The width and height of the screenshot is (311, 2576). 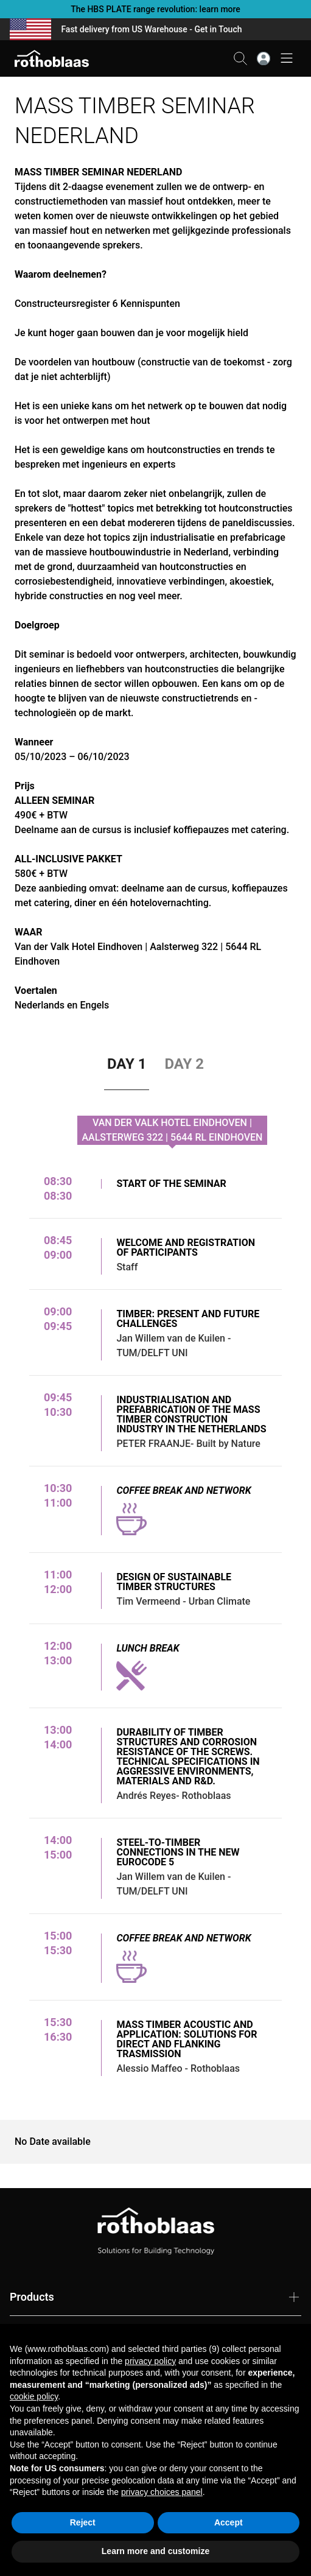 What do you see at coordinates (155, 2551) in the screenshot?
I see `Learn more and customize [button]` at bounding box center [155, 2551].